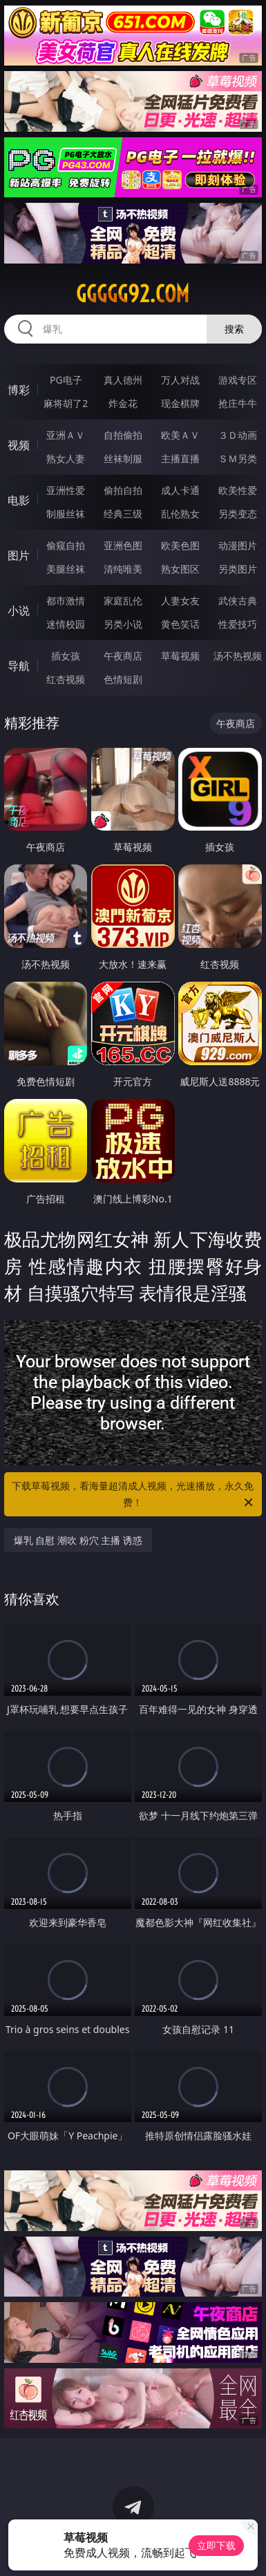  I want to click on 插女孩, so click(65, 655).